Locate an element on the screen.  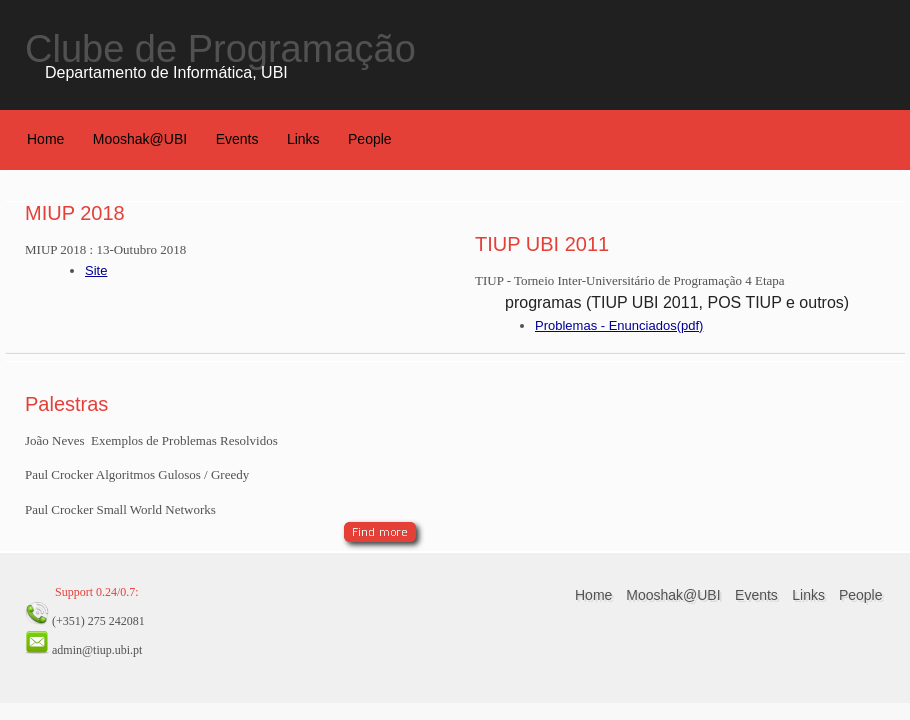
Home is located at coordinates (45, 139).